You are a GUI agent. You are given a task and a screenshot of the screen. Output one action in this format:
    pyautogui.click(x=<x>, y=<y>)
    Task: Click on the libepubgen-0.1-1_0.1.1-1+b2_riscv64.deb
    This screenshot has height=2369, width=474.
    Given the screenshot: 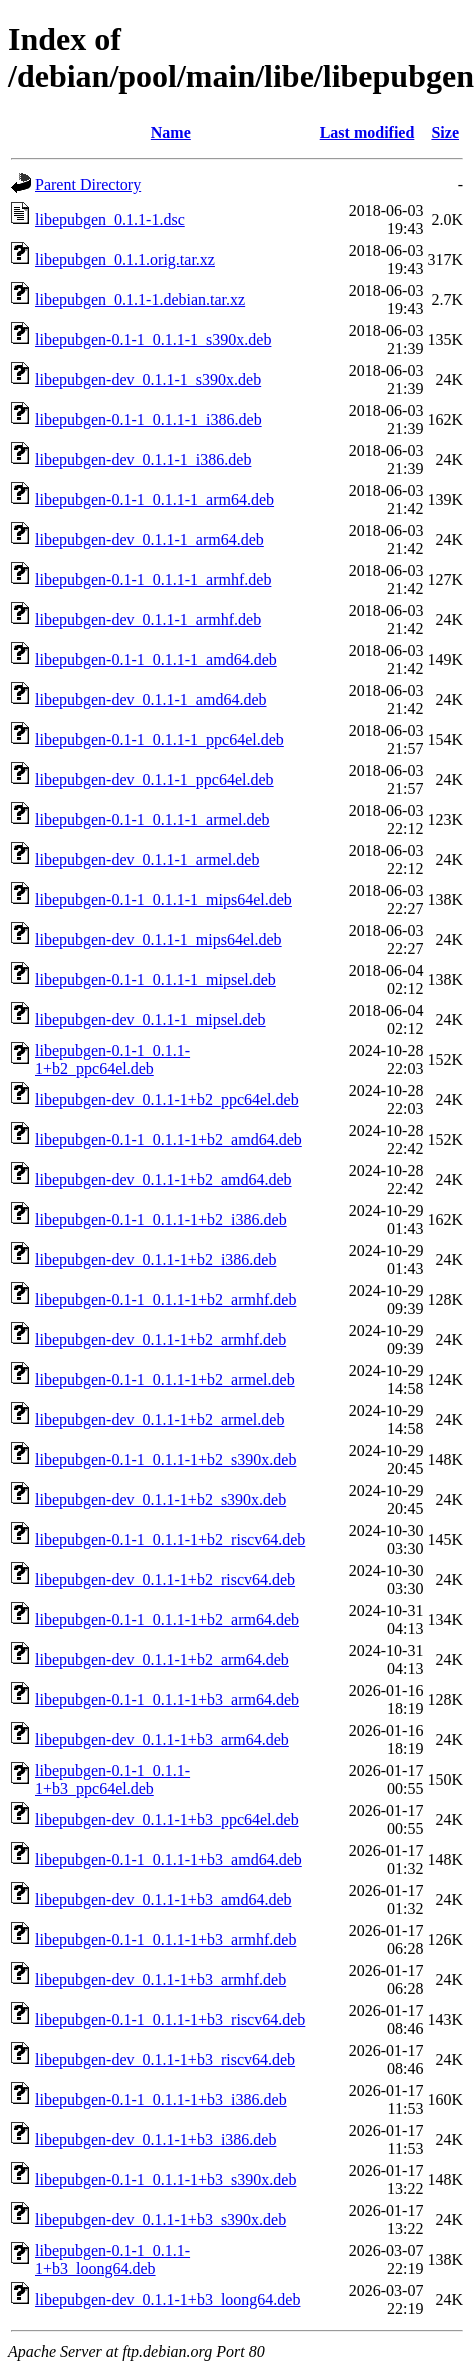 What is the action you would take?
    pyautogui.click(x=170, y=1539)
    